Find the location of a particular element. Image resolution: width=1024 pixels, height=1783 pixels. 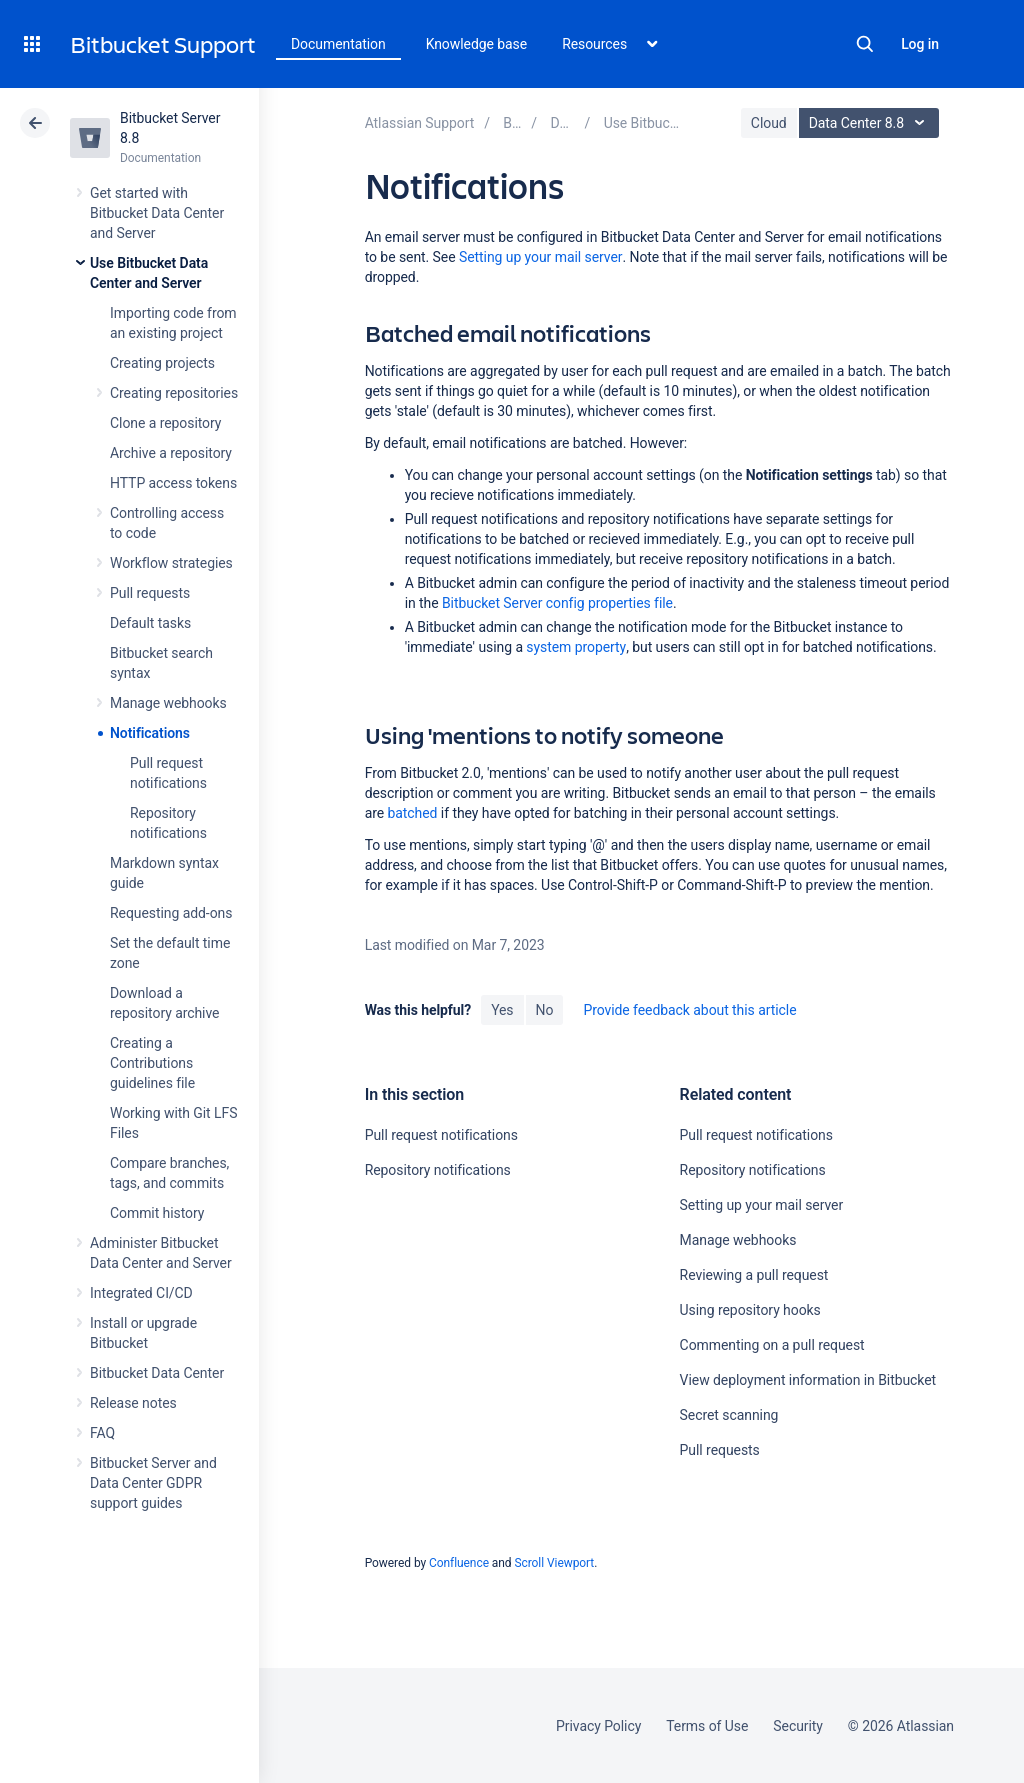

Security is located at coordinates (798, 1726).